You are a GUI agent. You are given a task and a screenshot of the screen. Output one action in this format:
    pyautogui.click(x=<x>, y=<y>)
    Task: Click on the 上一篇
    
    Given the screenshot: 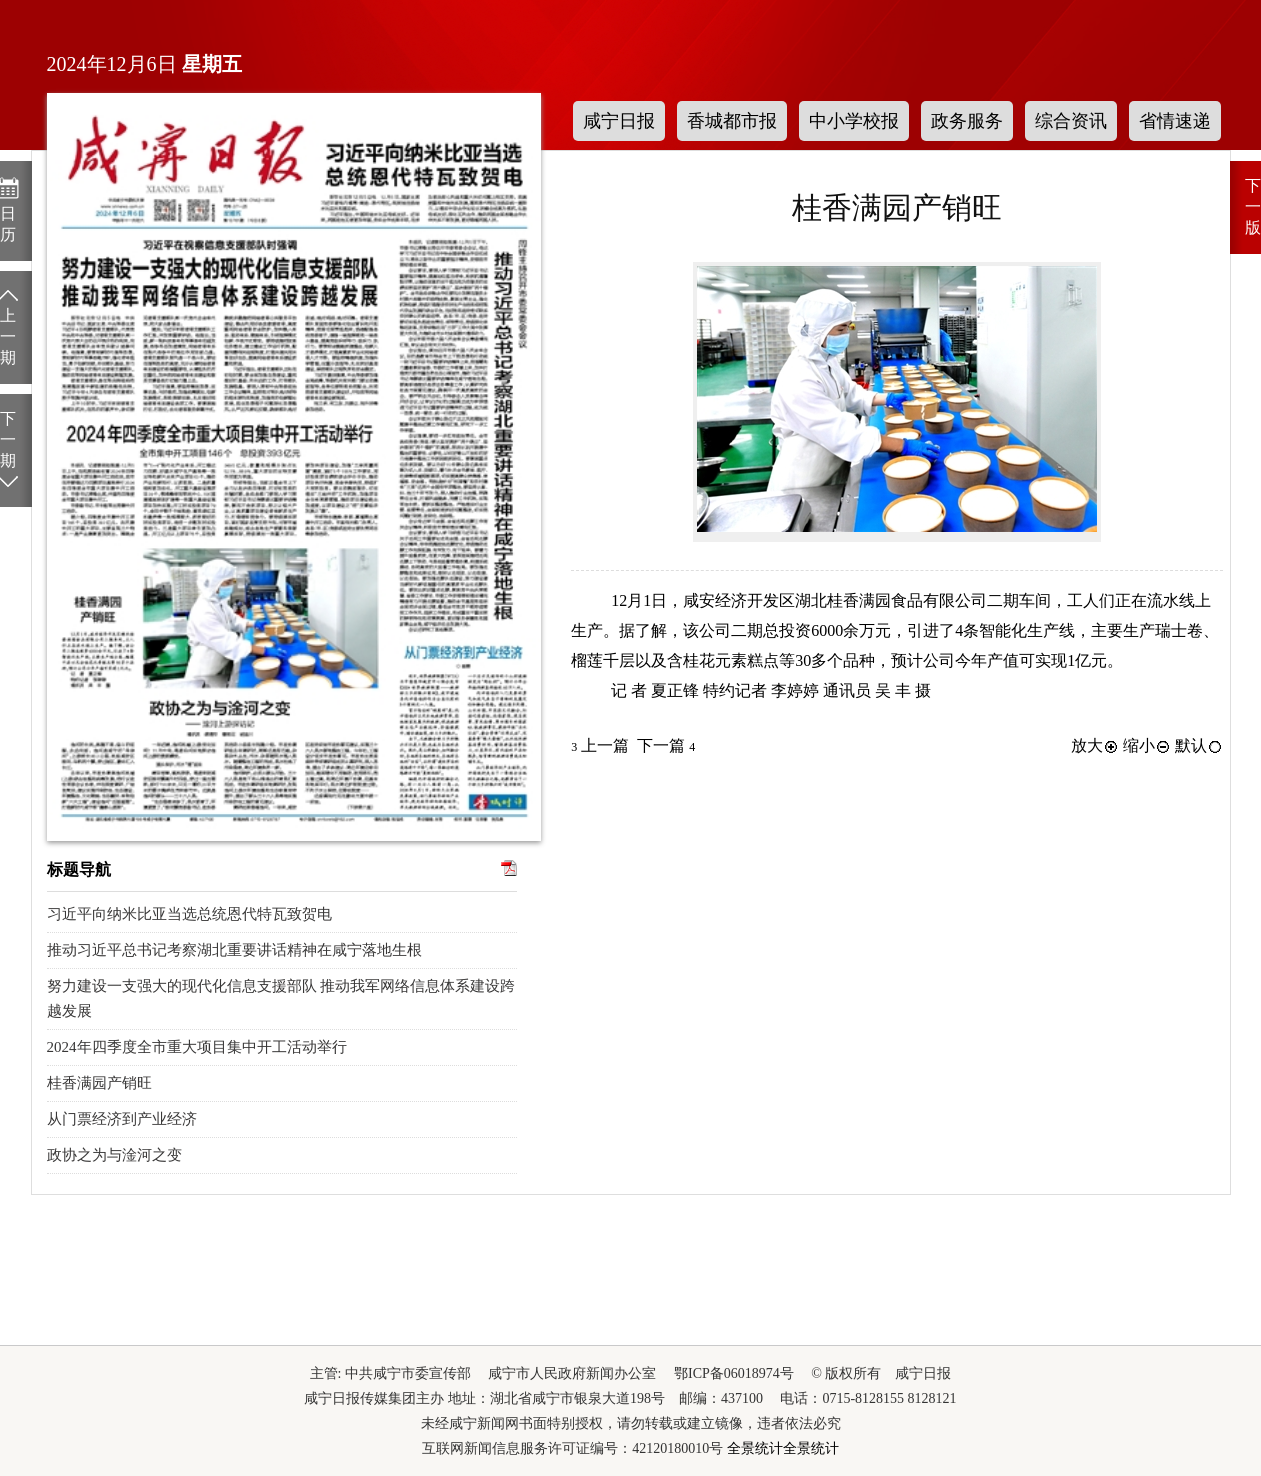 What is the action you would take?
    pyautogui.click(x=600, y=745)
    